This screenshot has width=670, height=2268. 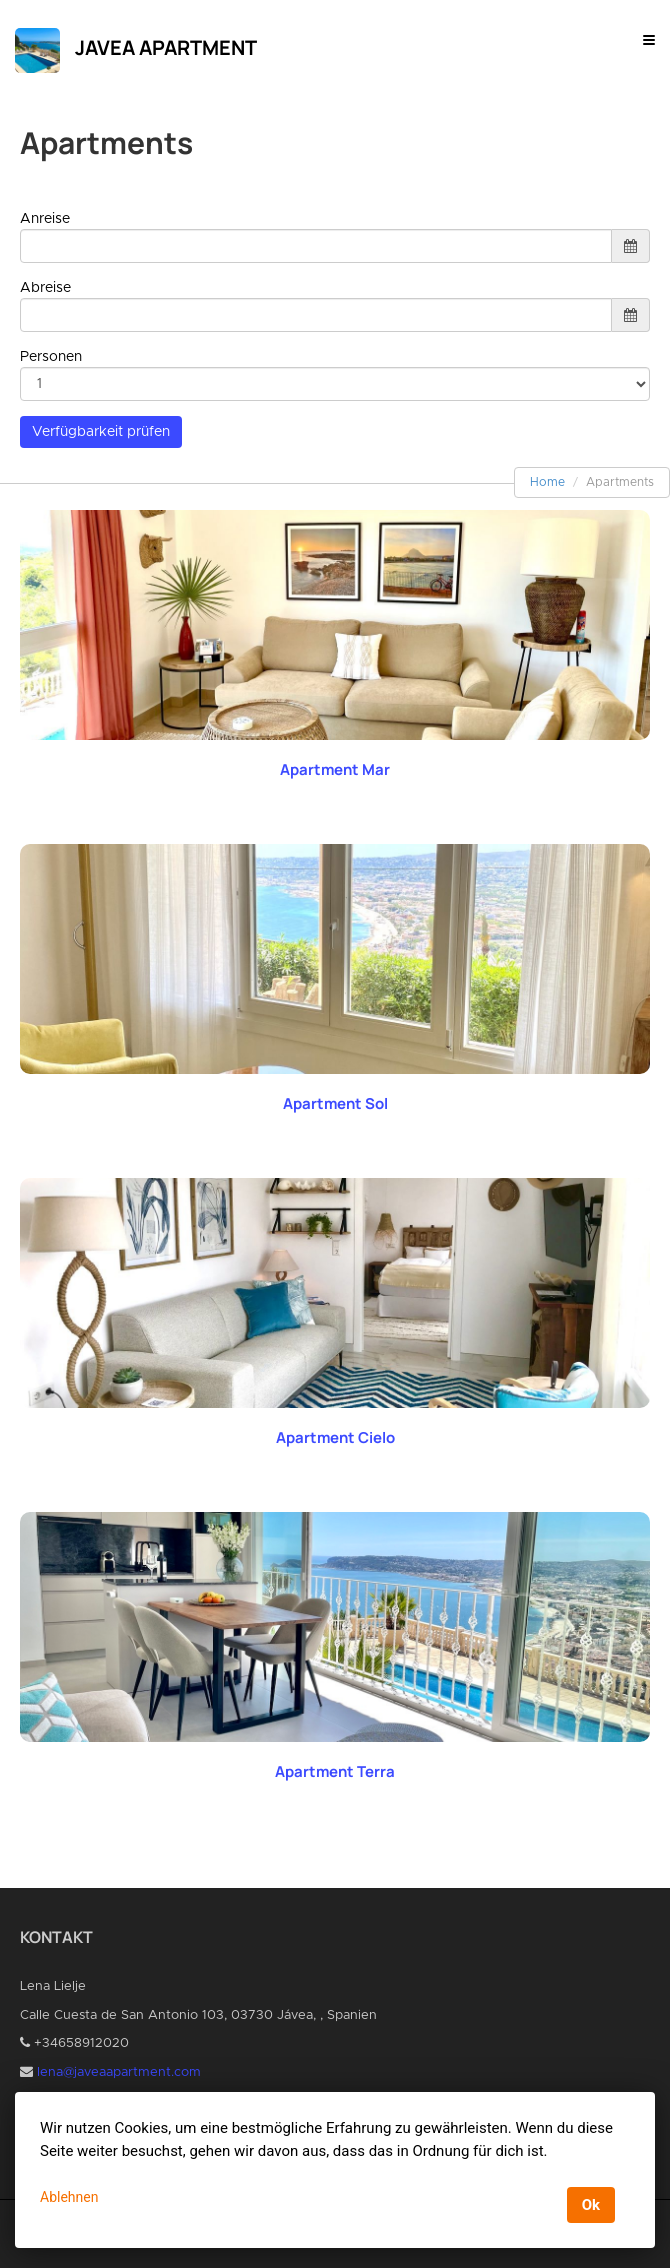 I want to click on Apartment Terra, so click(x=335, y=1771).